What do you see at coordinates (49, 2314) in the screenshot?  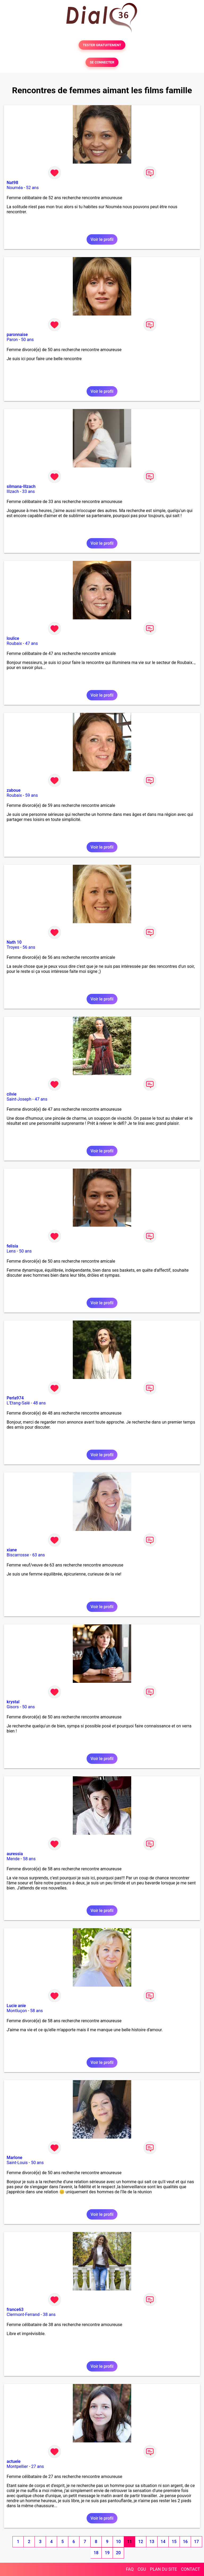 I see `38 ans` at bounding box center [49, 2314].